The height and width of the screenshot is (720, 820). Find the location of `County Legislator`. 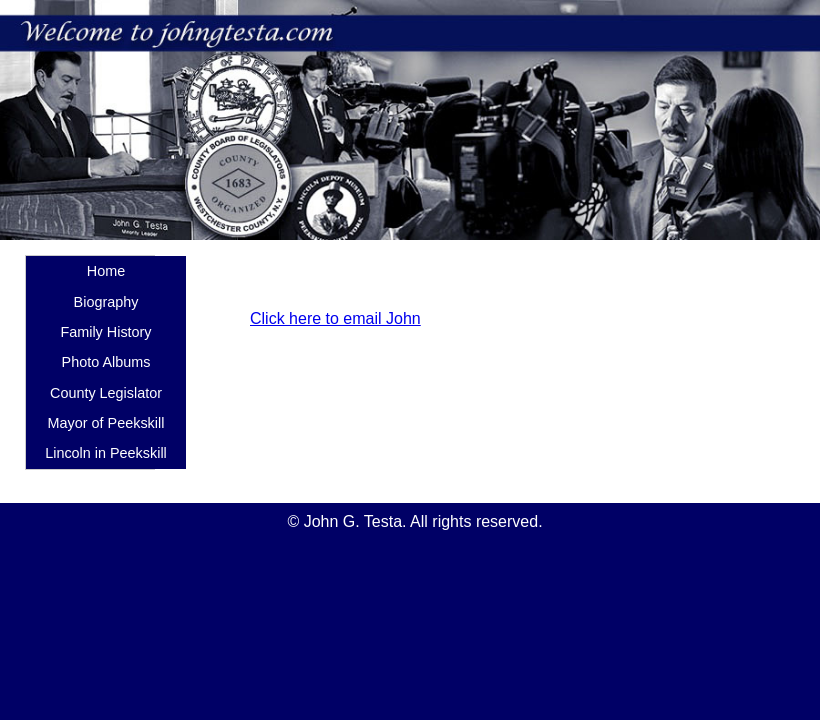

County Legislator is located at coordinates (106, 393).